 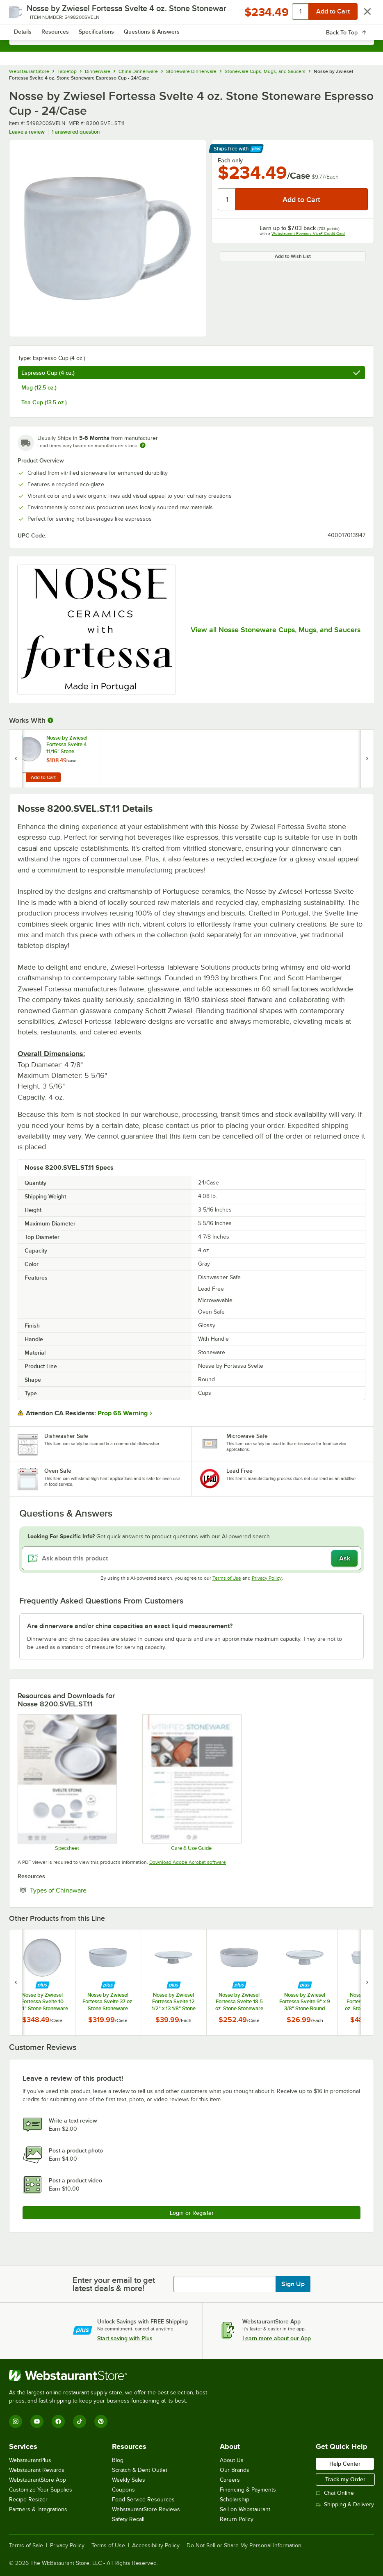 I want to click on Webstaurant Rewards Visa® Credit Card, so click(x=308, y=233).